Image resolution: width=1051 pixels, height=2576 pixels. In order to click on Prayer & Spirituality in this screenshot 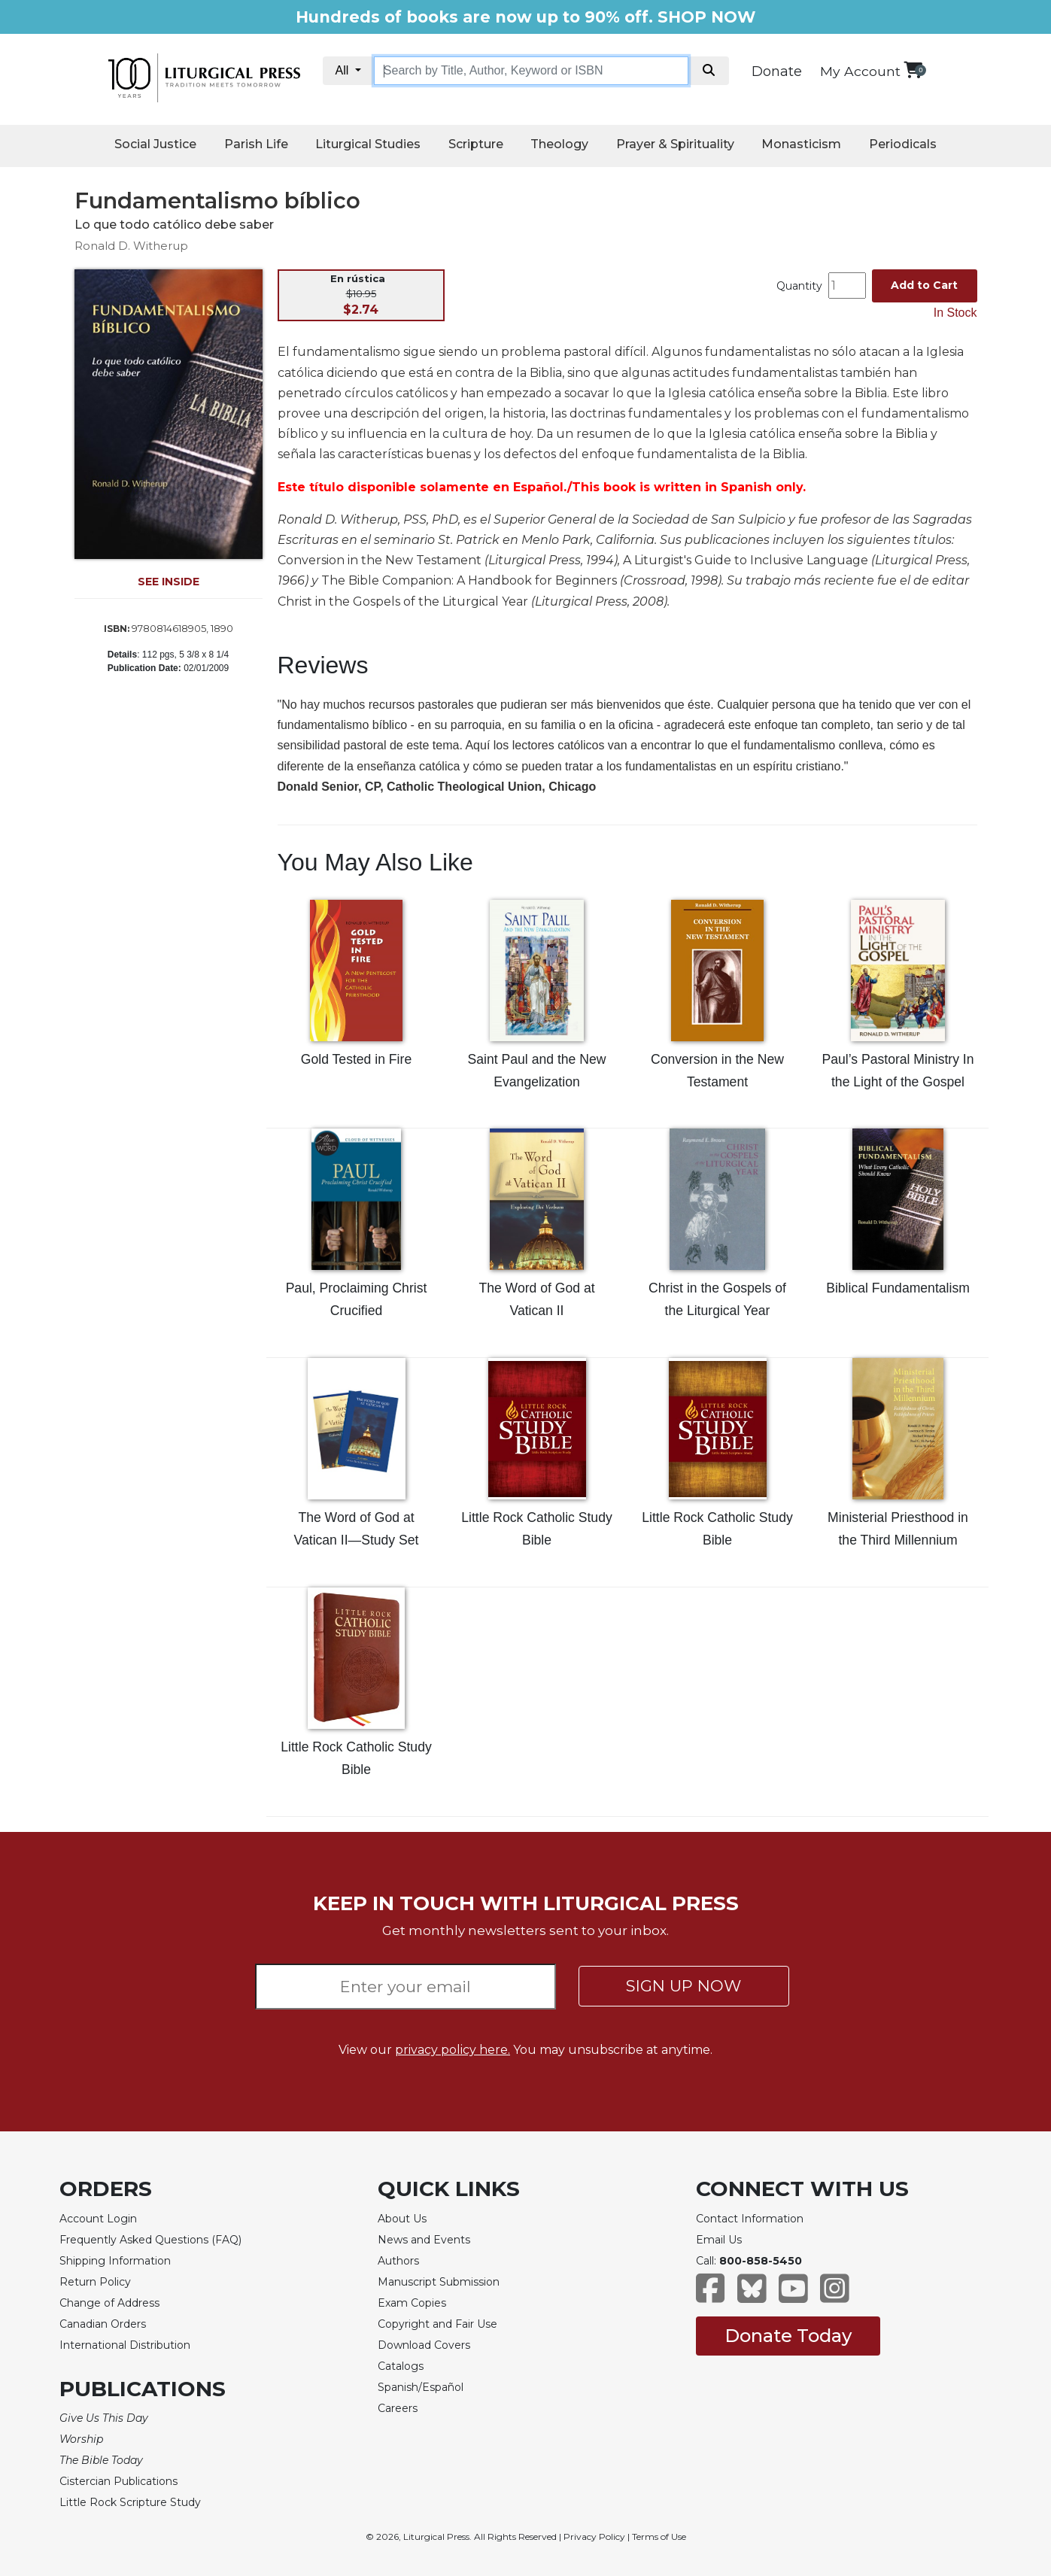, I will do `click(675, 144)`.